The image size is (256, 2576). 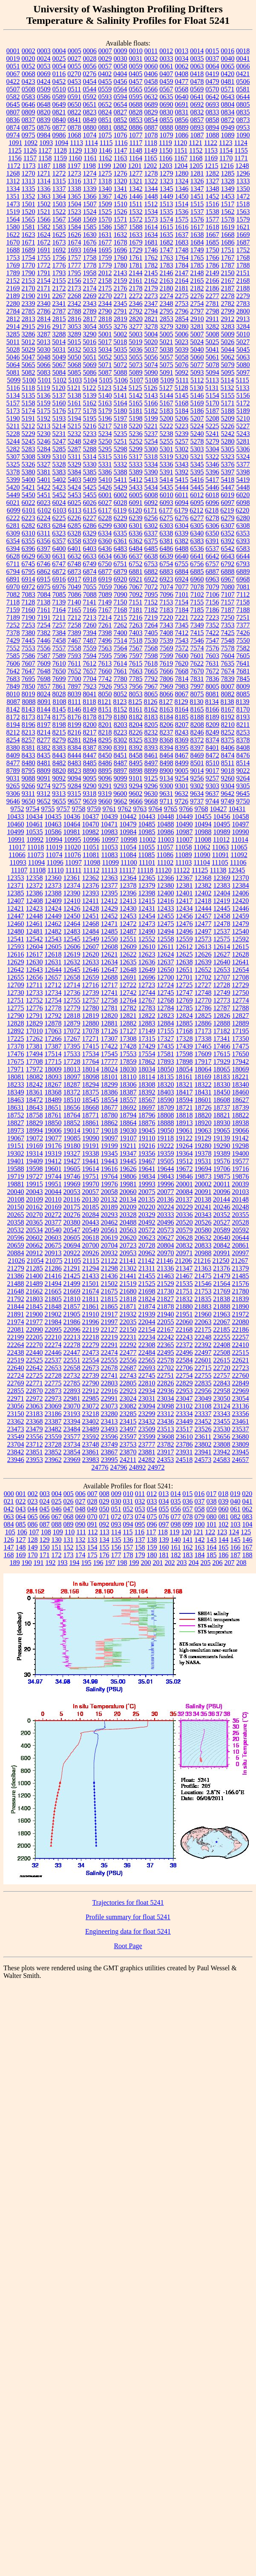 What do you see at coordinates (212, 525) in the screenshot?
I see `6306` at bounding box center [212, 525].